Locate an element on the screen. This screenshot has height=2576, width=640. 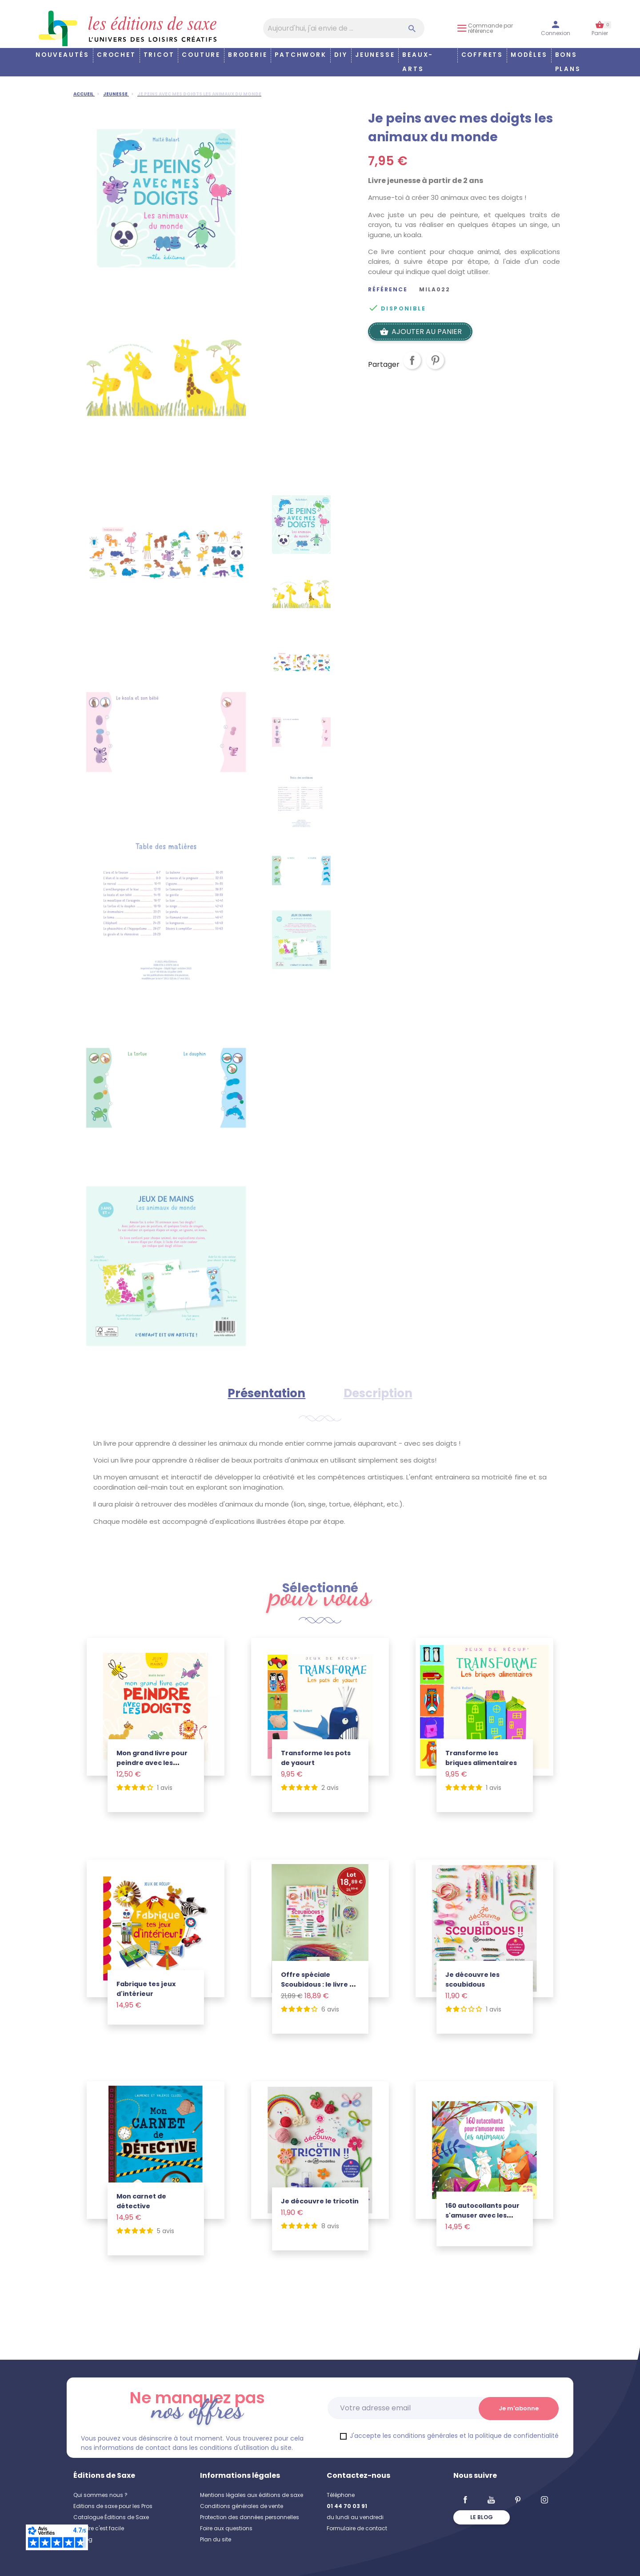
Conditions générales de vente is located at coordinates (241, 2506).